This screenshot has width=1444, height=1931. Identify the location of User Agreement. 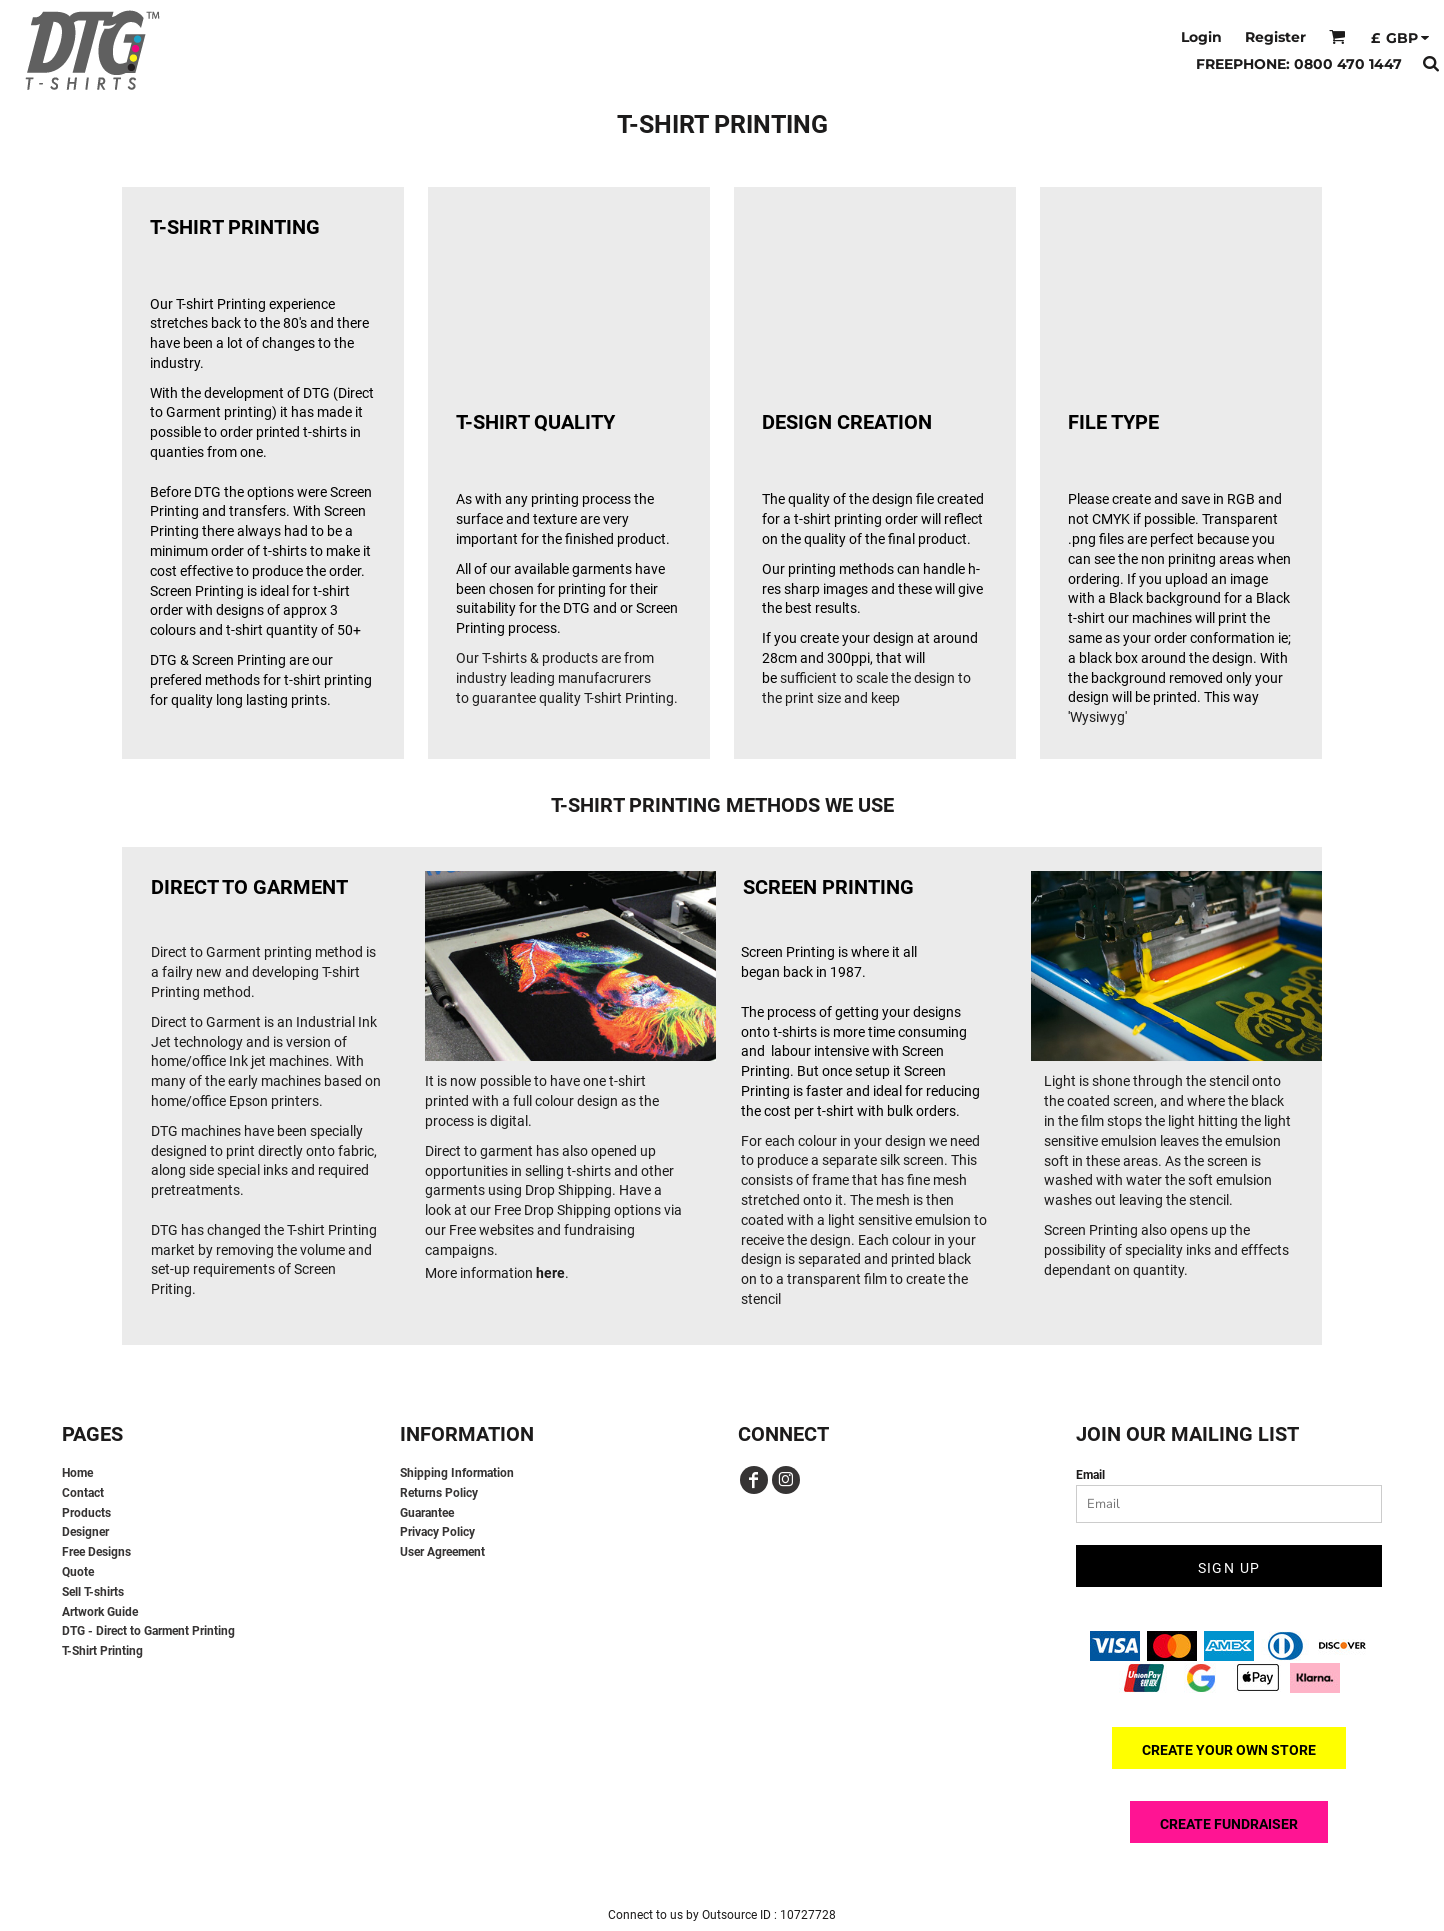
(442, 1552).